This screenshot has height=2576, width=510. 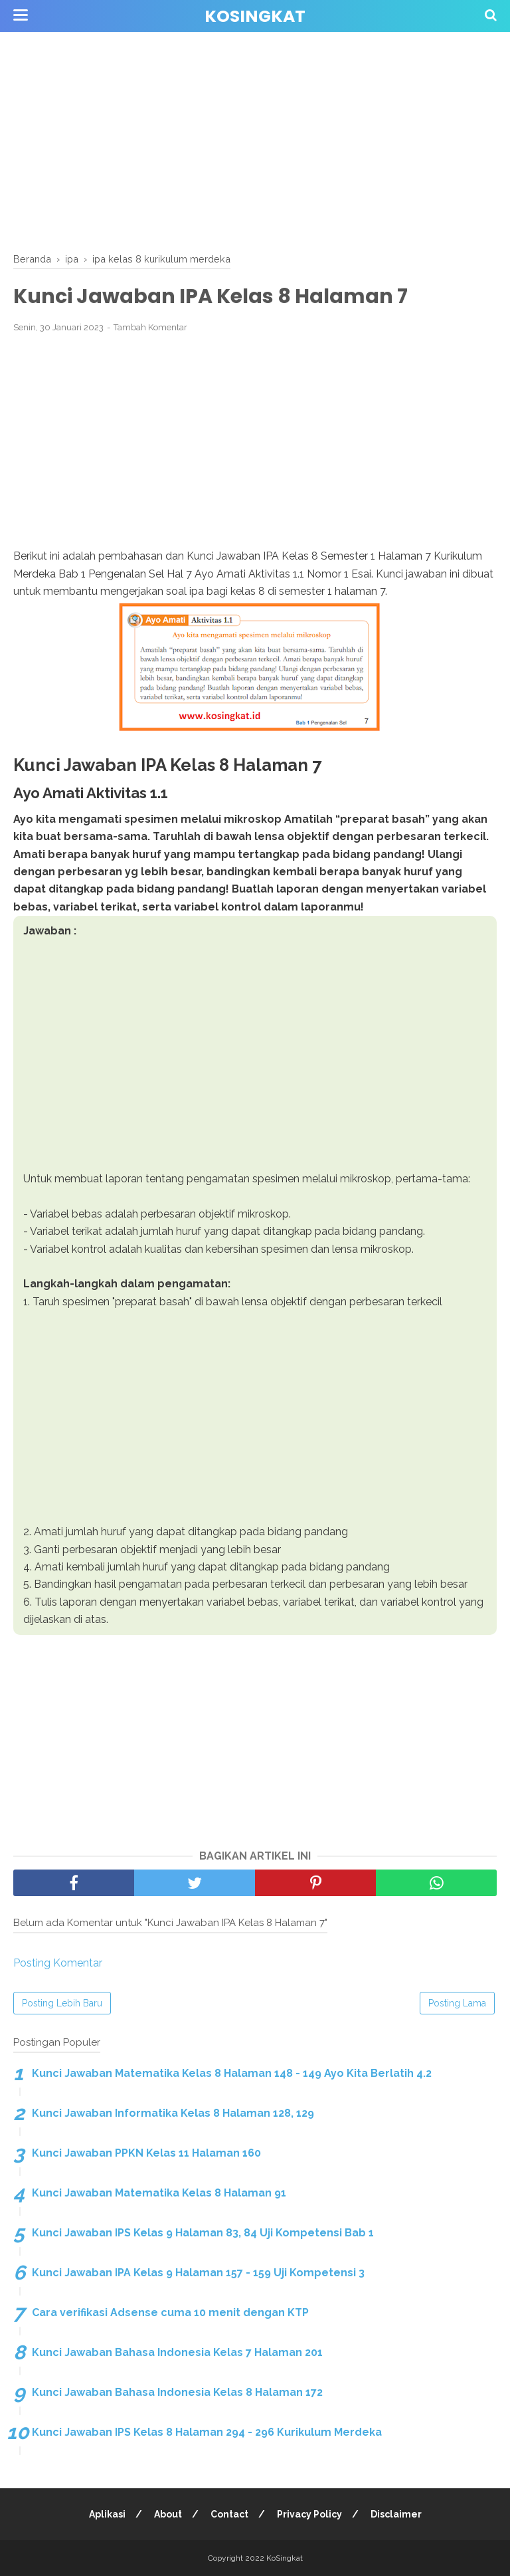 What do you see at coordinates (255, 140) in the screenshot?
I see `[Advertisement]` at bounding box center [255, 140].